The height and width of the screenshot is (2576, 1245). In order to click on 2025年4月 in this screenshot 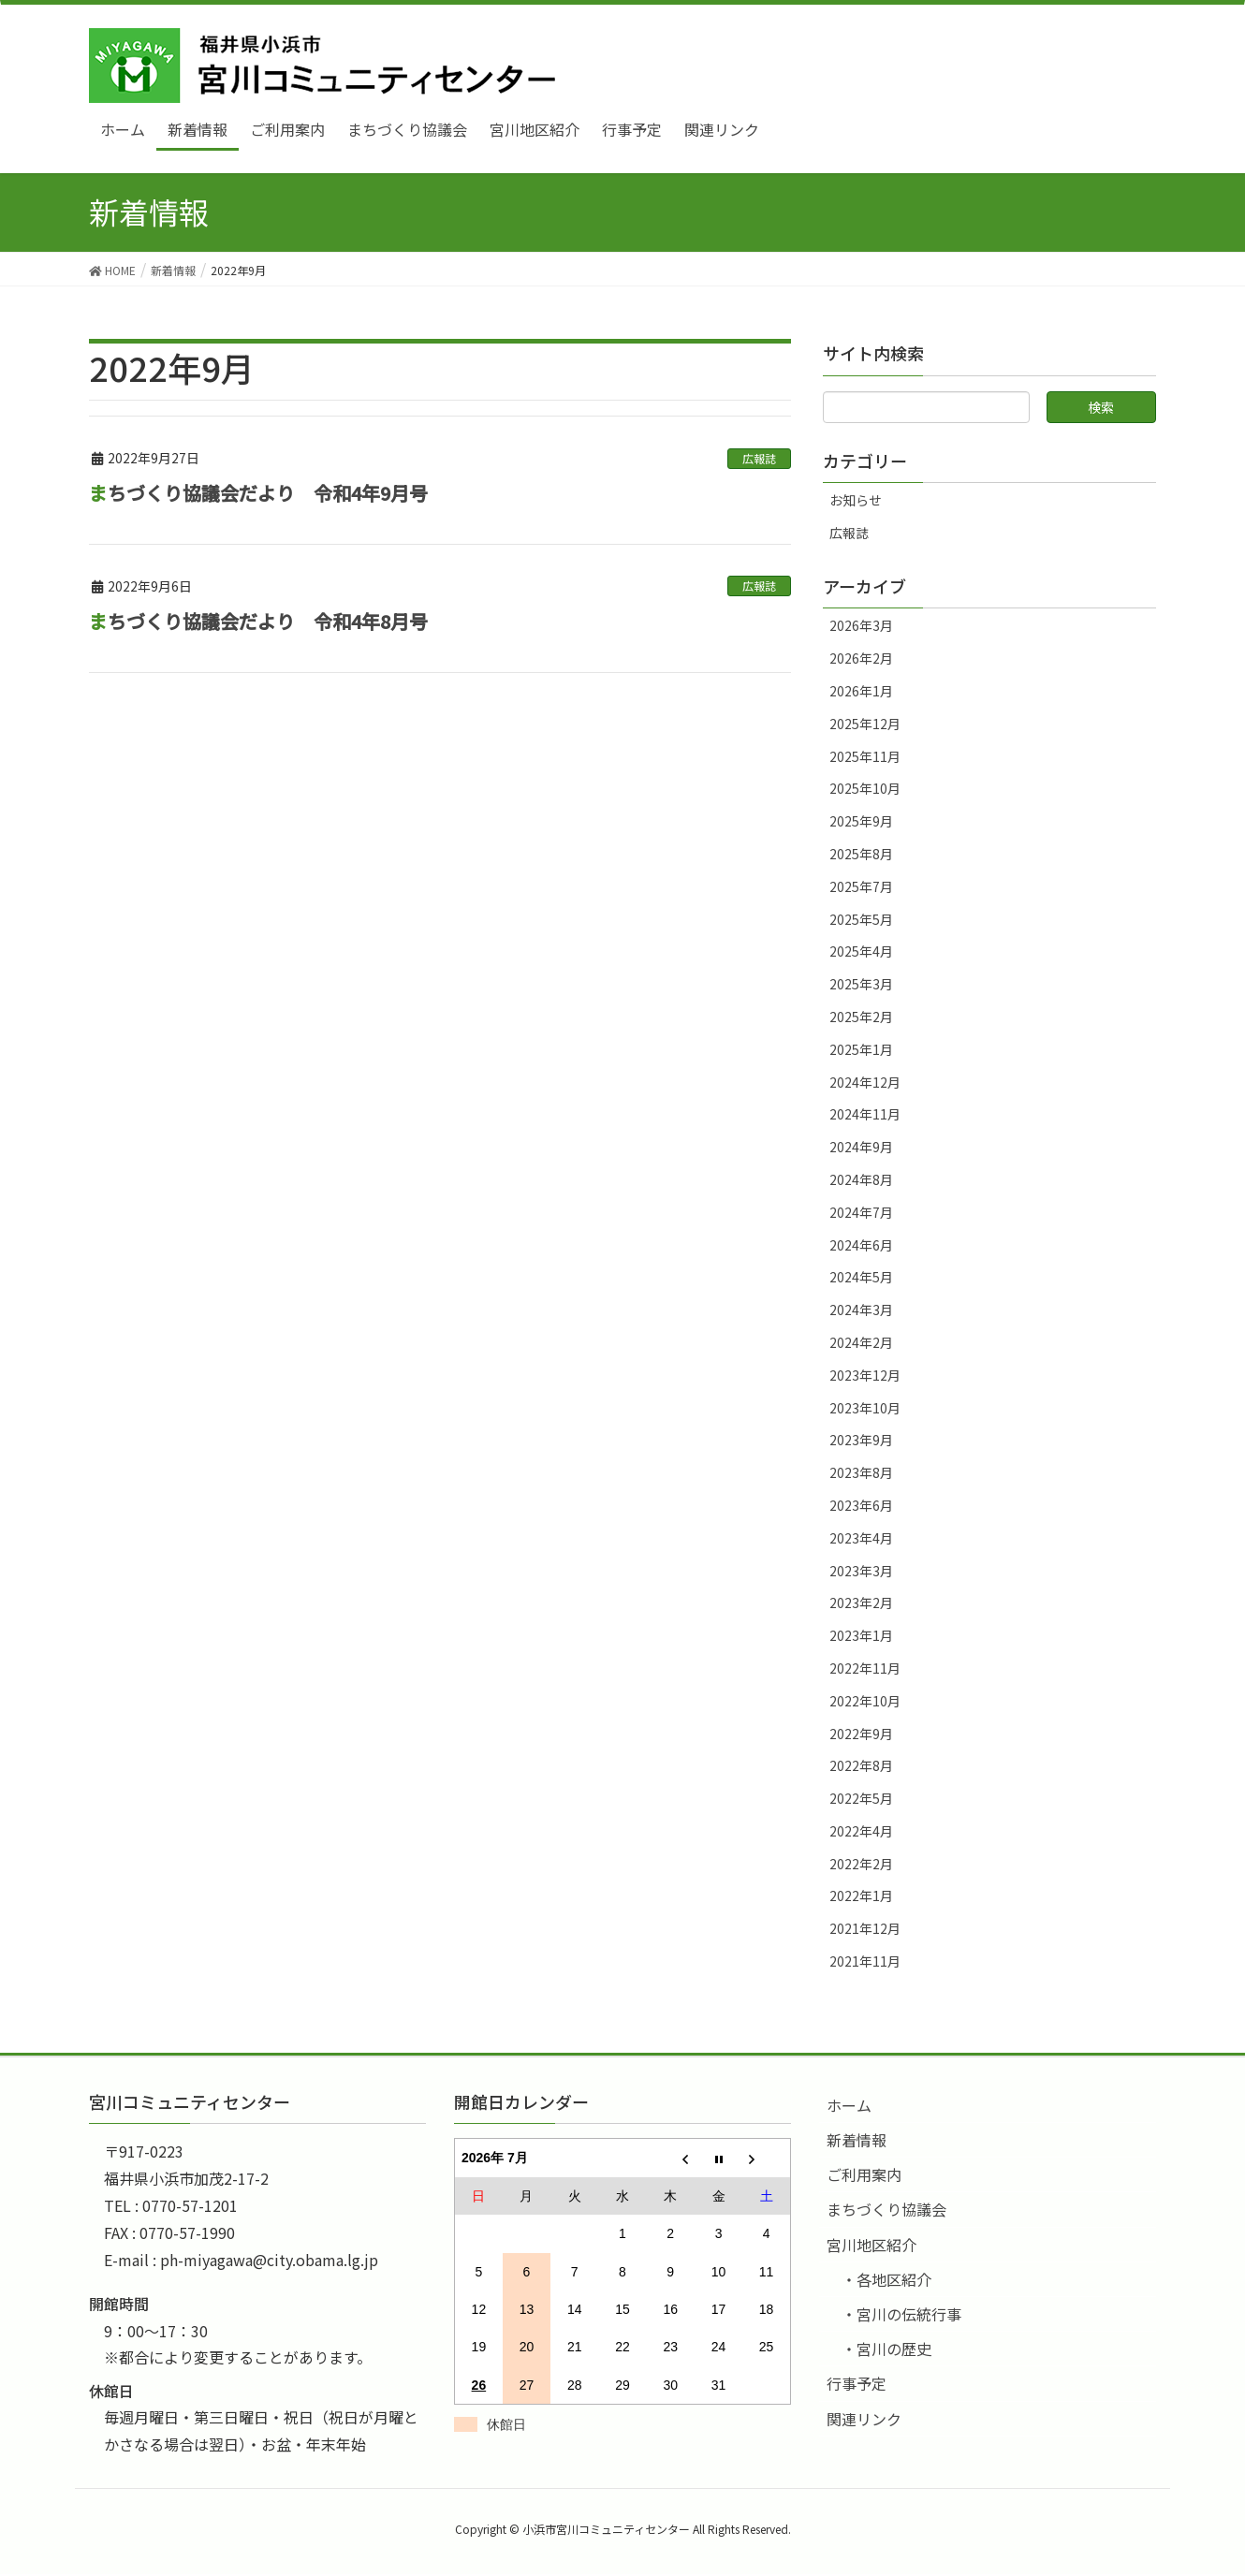, I will do `click(861, 951)`.